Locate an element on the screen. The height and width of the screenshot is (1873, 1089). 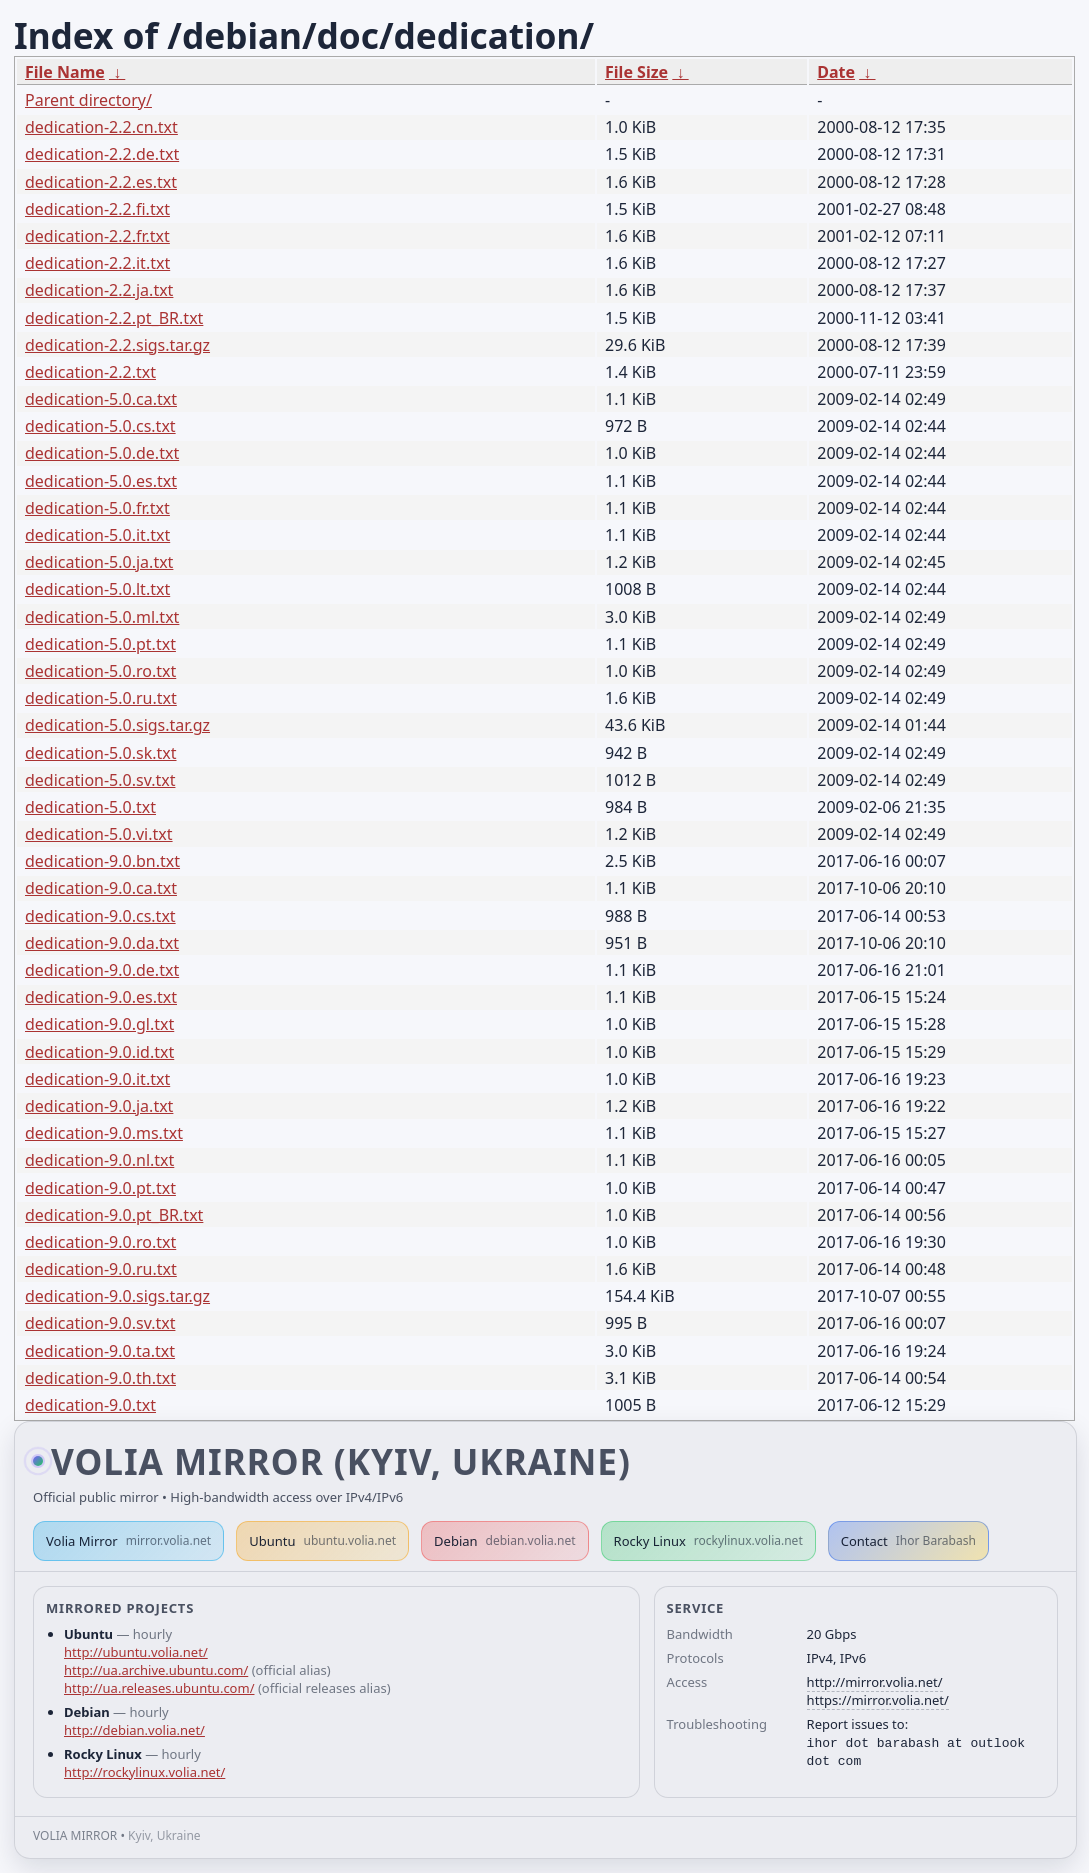
File Size is located at coordinates (636, 72).